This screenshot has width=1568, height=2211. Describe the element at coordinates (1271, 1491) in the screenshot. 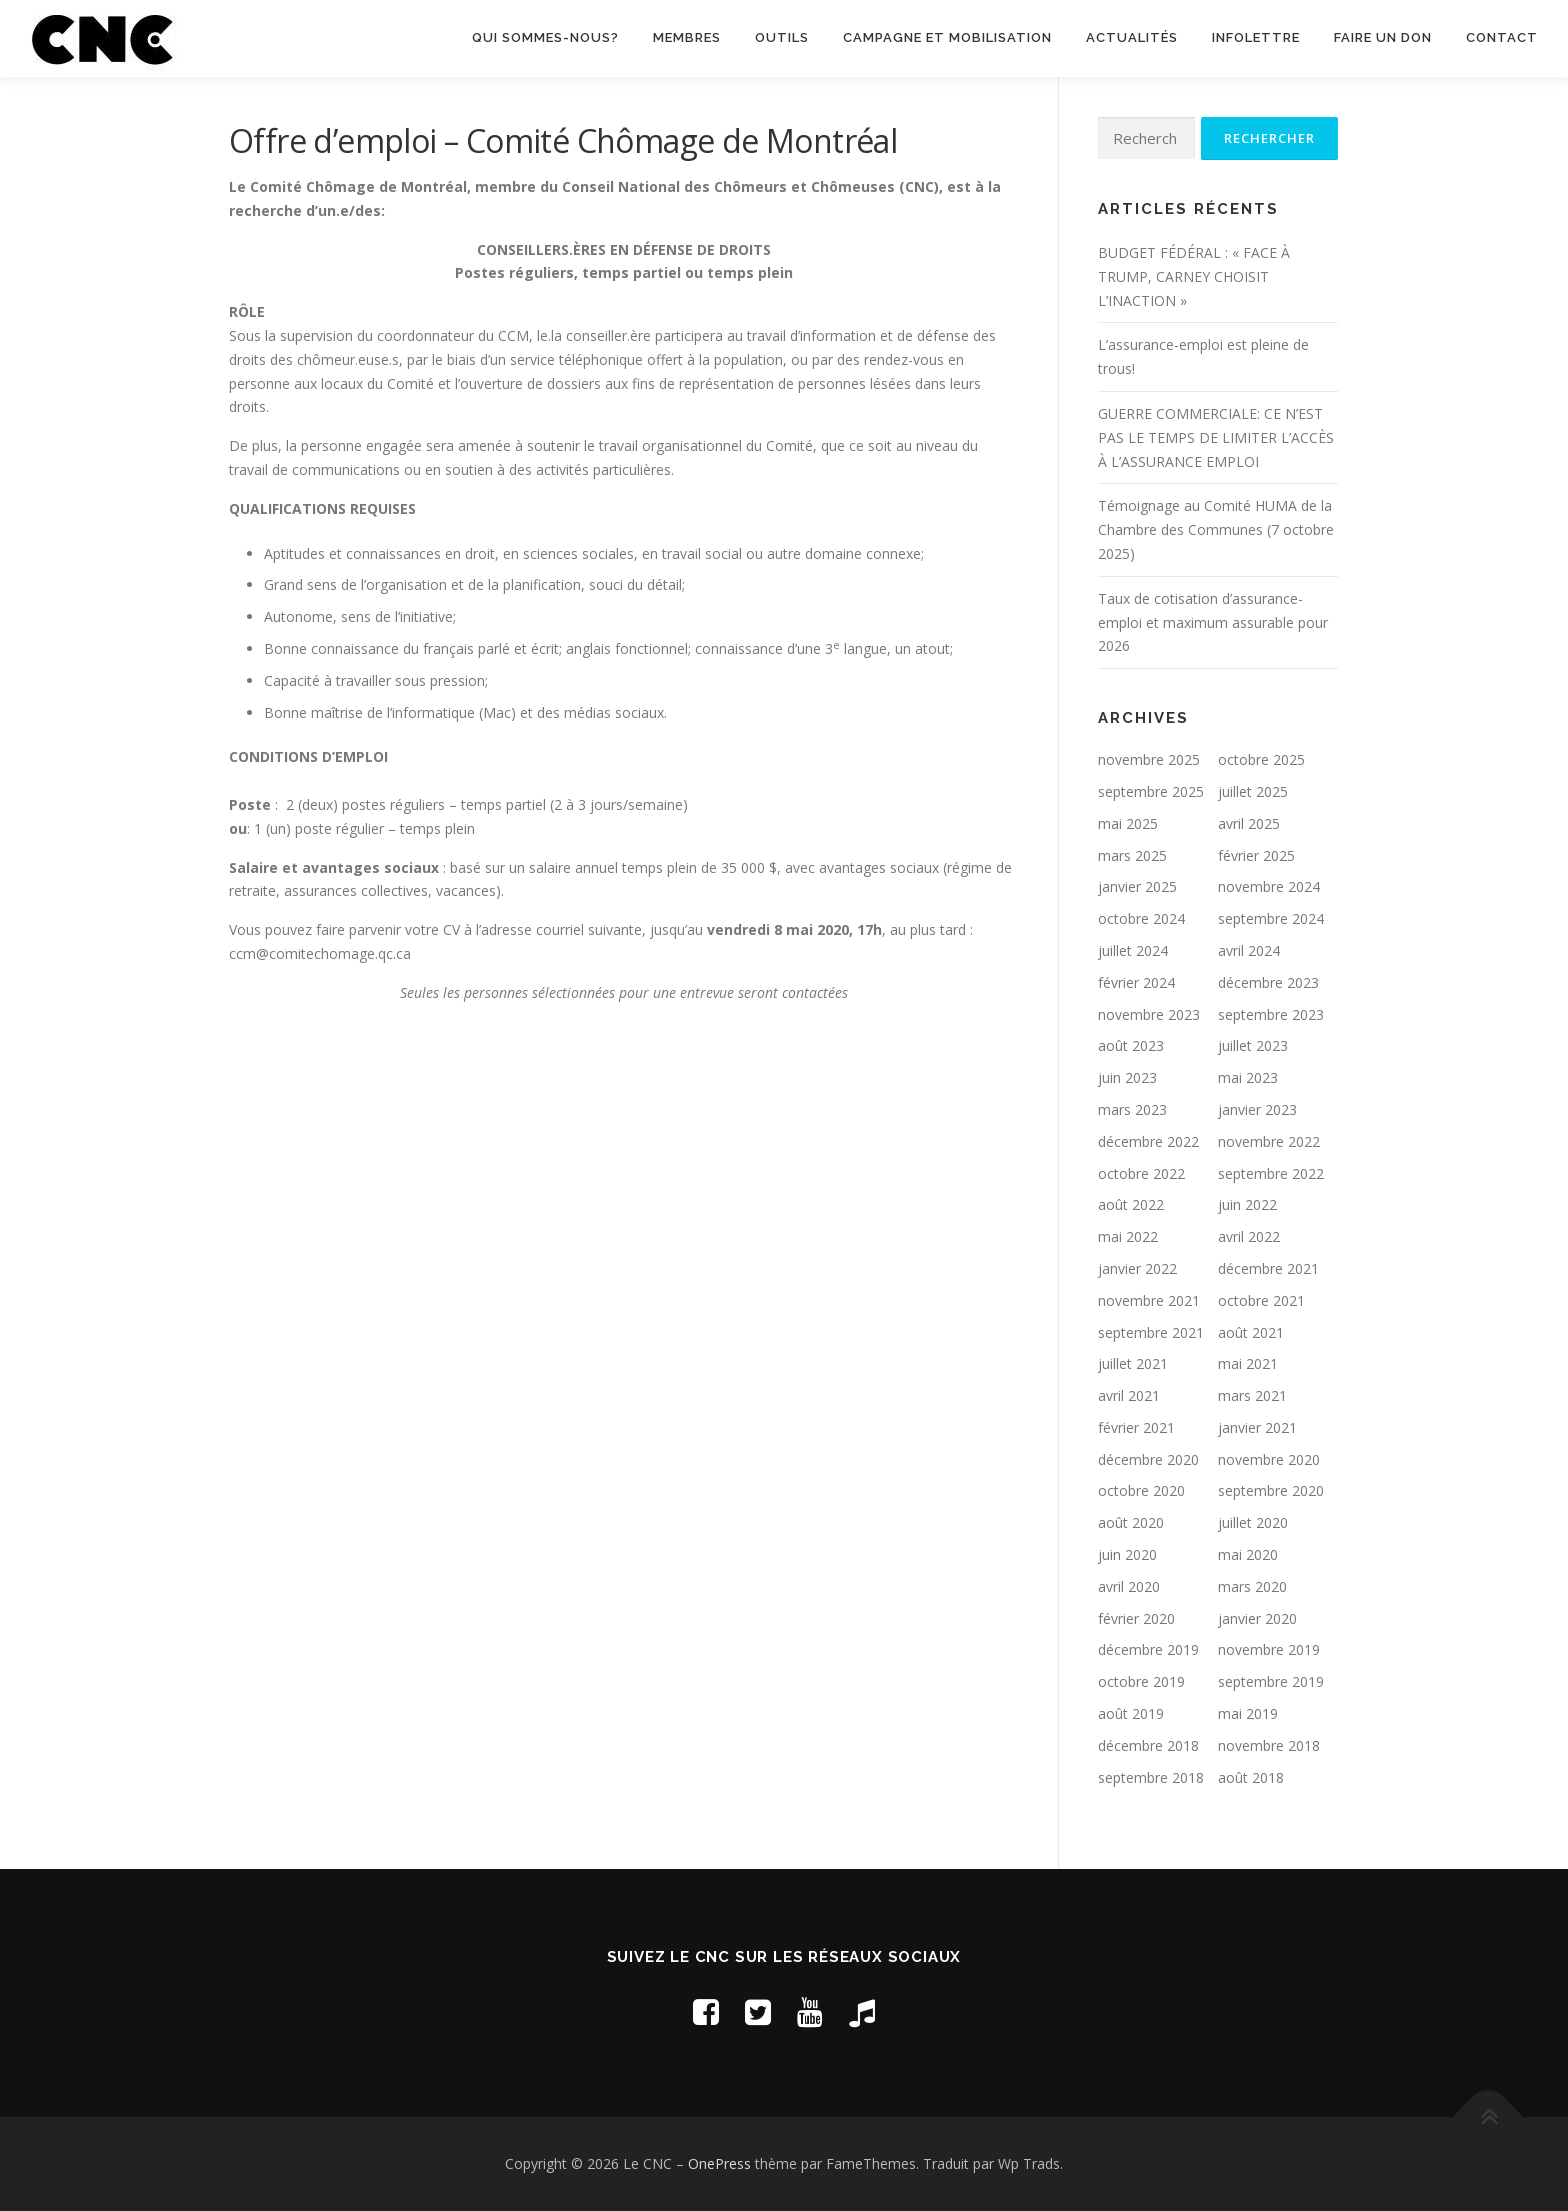

I see `septembre 2020` at that location.